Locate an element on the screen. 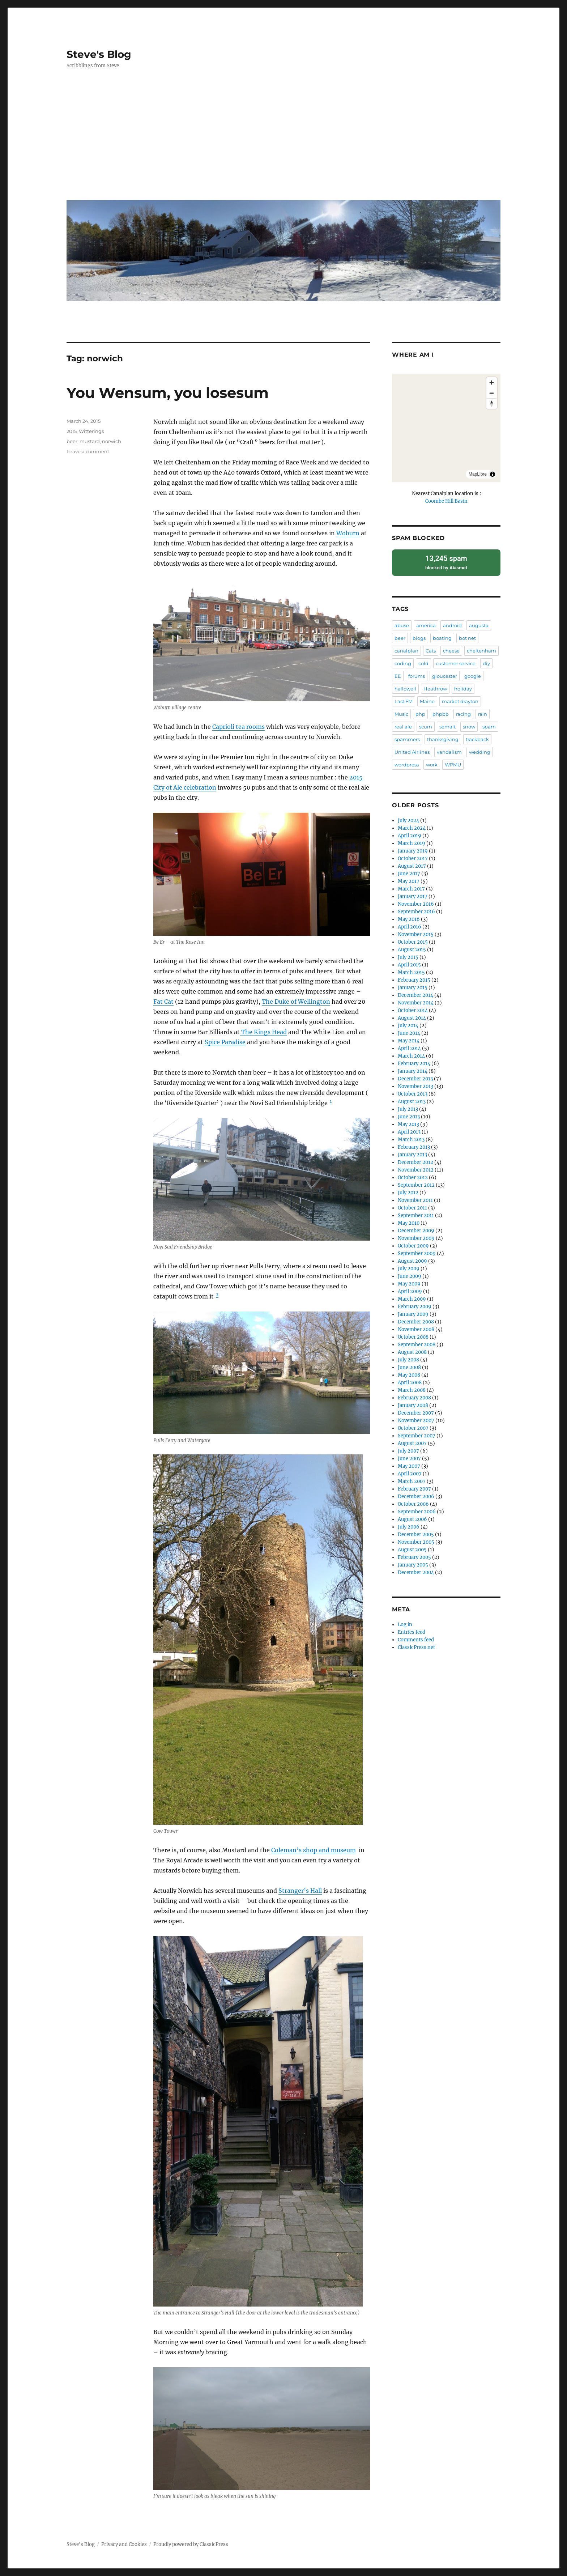  June 2008 is located at coordinates (409, 1367).